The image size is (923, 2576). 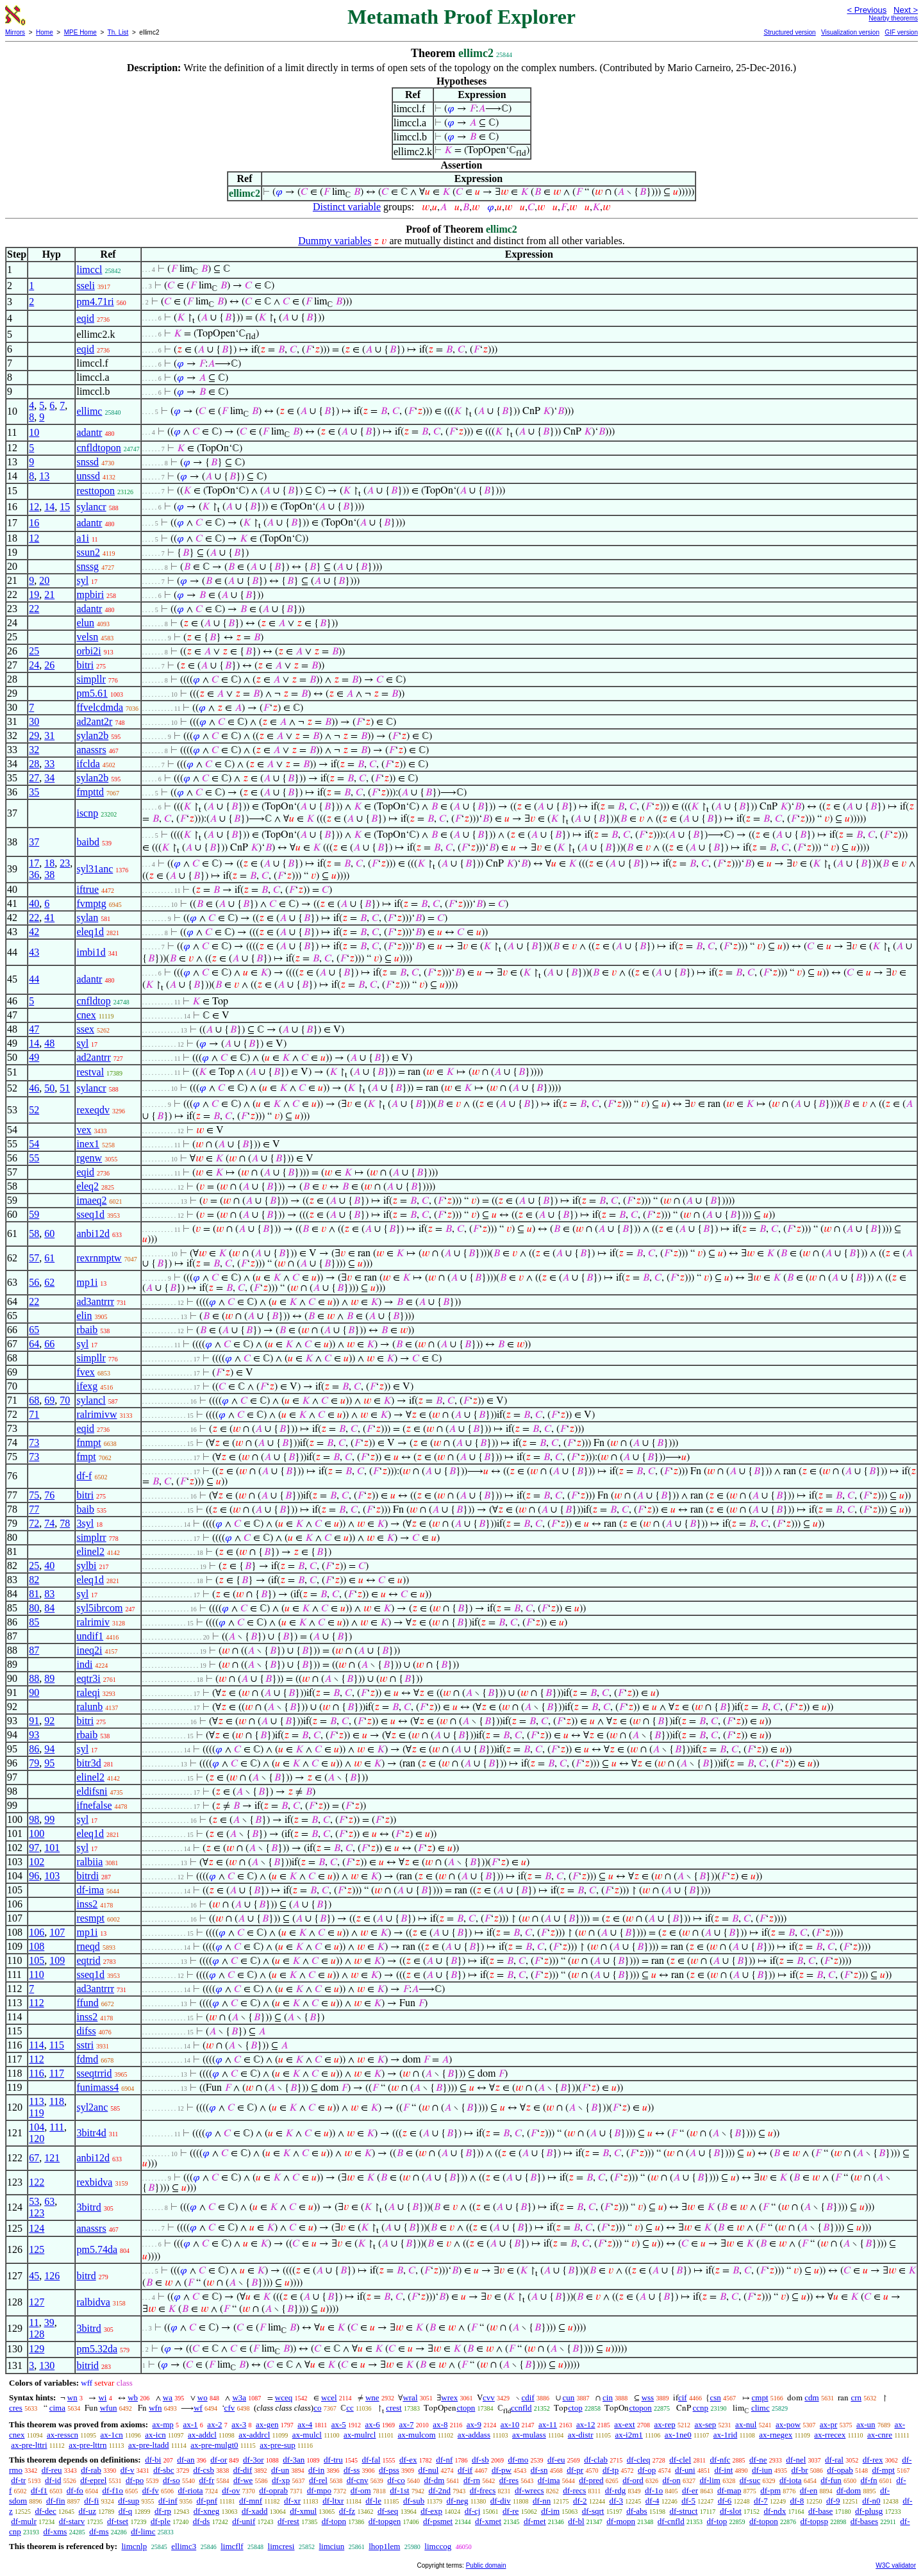 I want to click on df-fz, so click(x=347, y=2511).